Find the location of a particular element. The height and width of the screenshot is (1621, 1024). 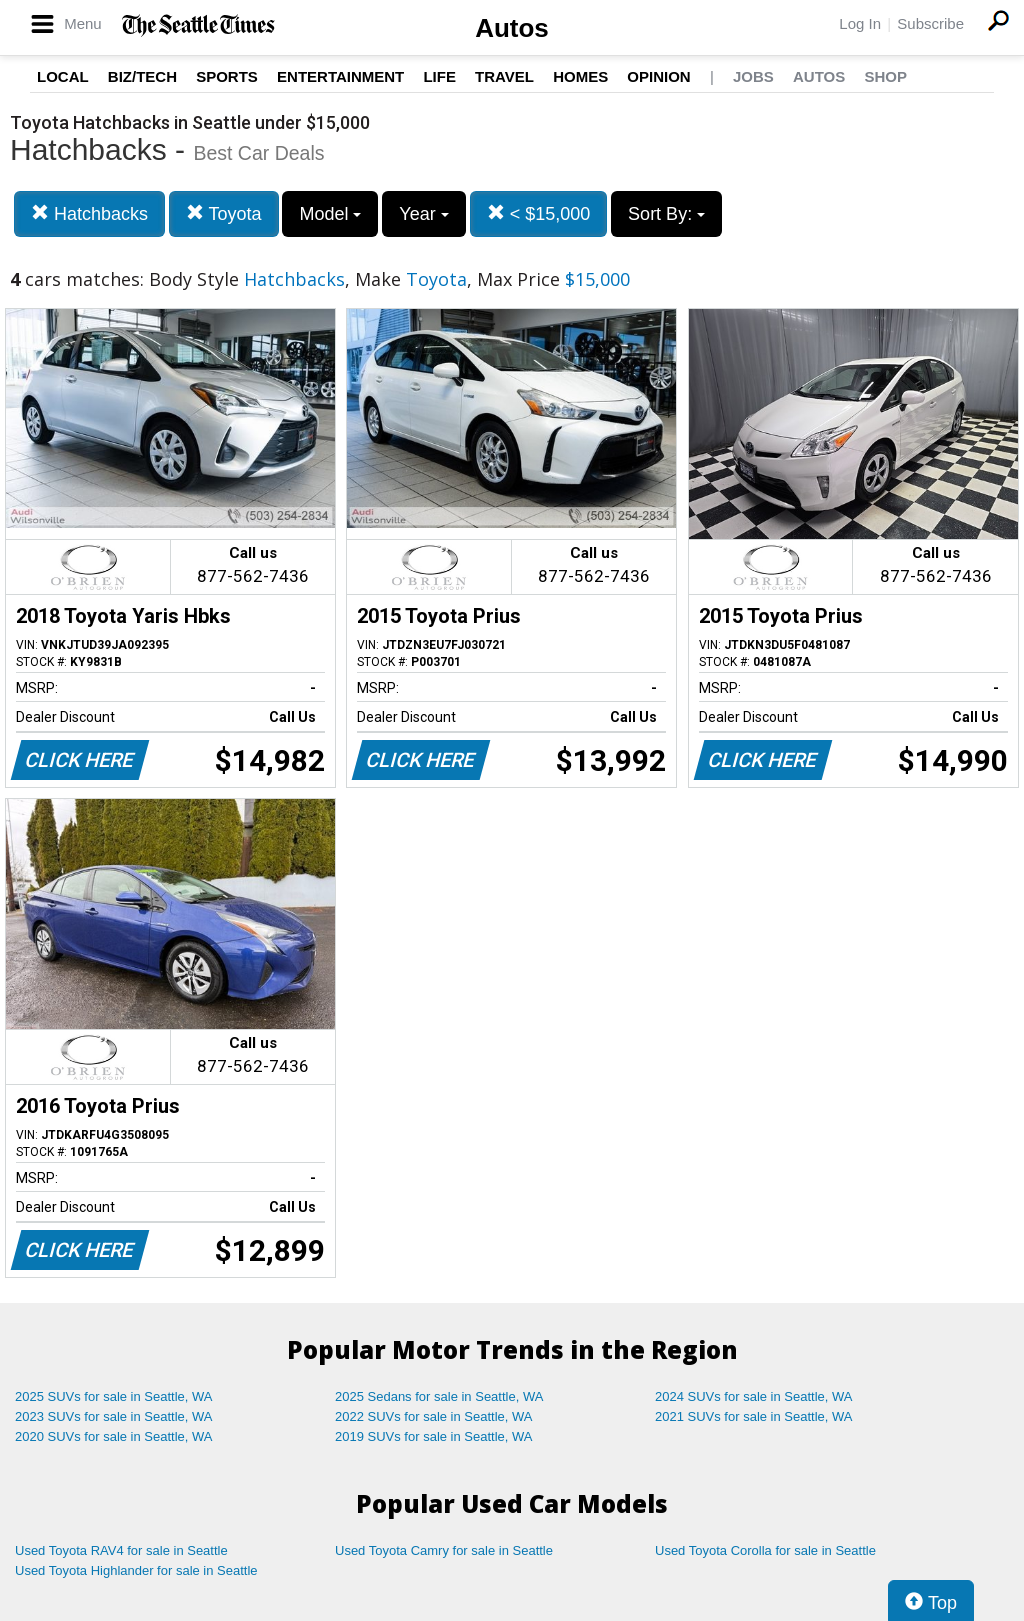

Entertainment is located at coordinates (340, 76).